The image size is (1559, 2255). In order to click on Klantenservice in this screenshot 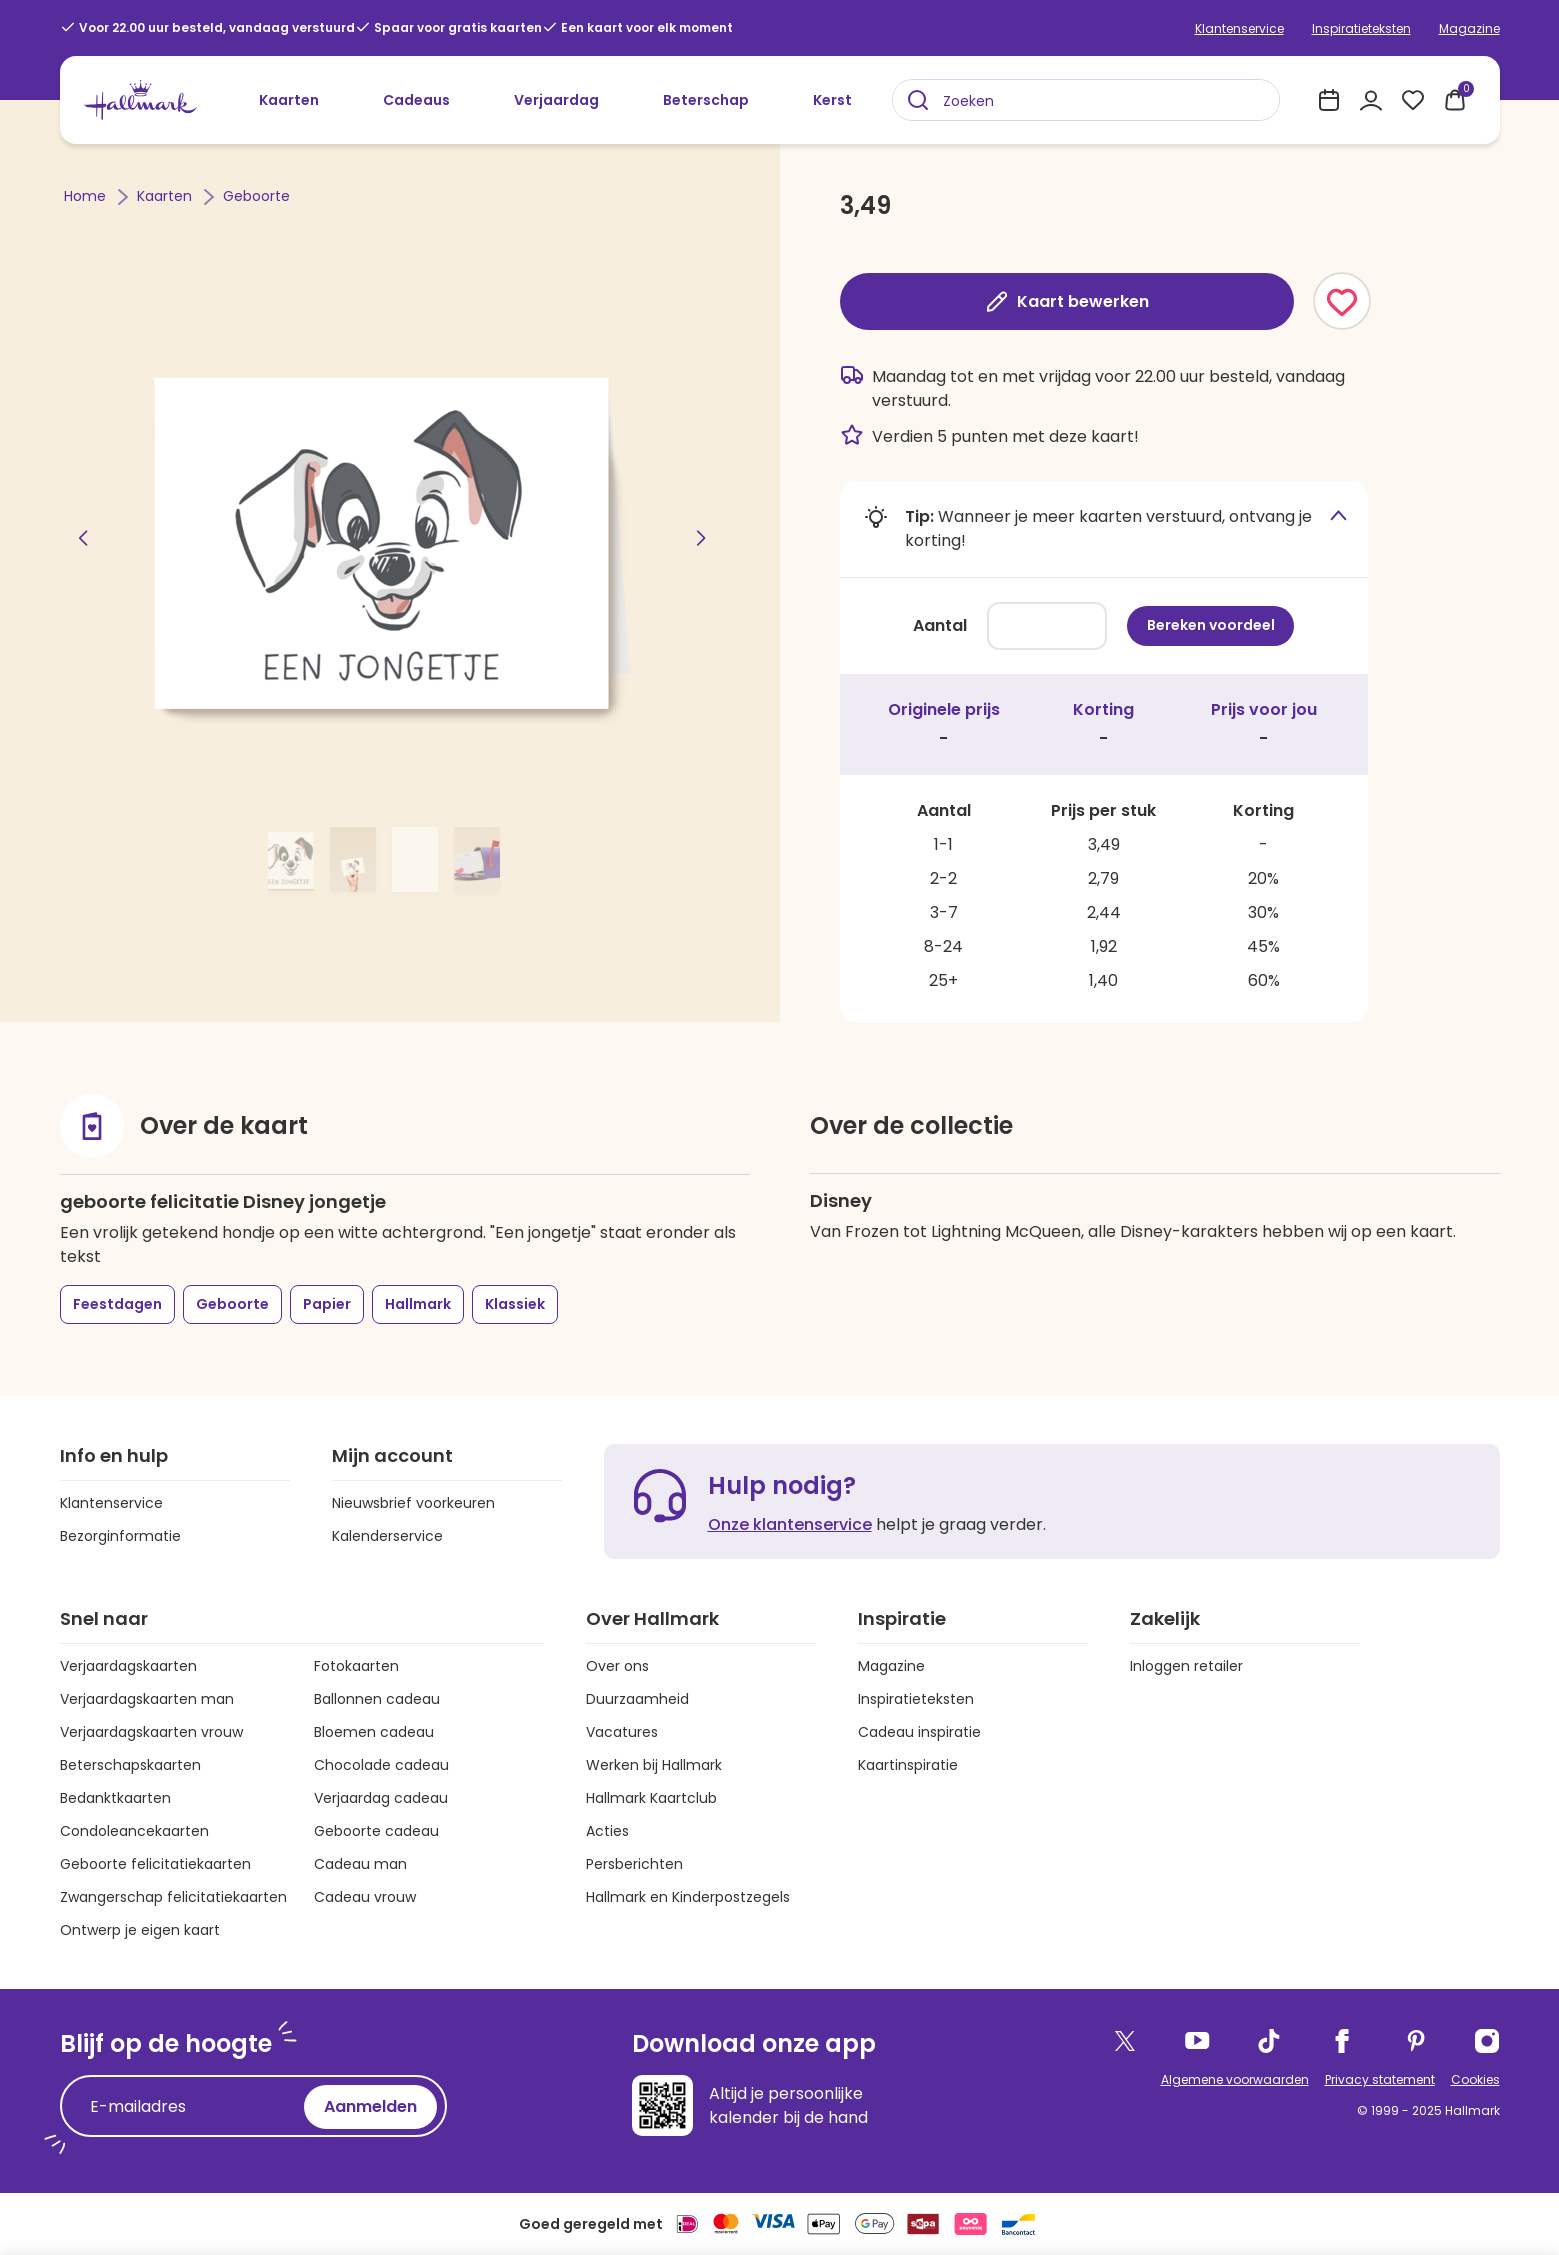, I will do `click(1239, 28)`.